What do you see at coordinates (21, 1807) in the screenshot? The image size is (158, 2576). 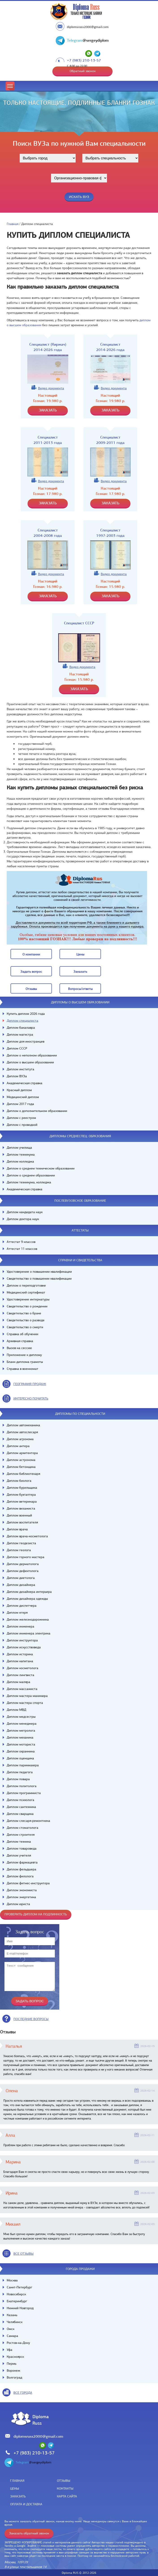 I see `Диплом сантехника` at bounding box center [21, 1807].